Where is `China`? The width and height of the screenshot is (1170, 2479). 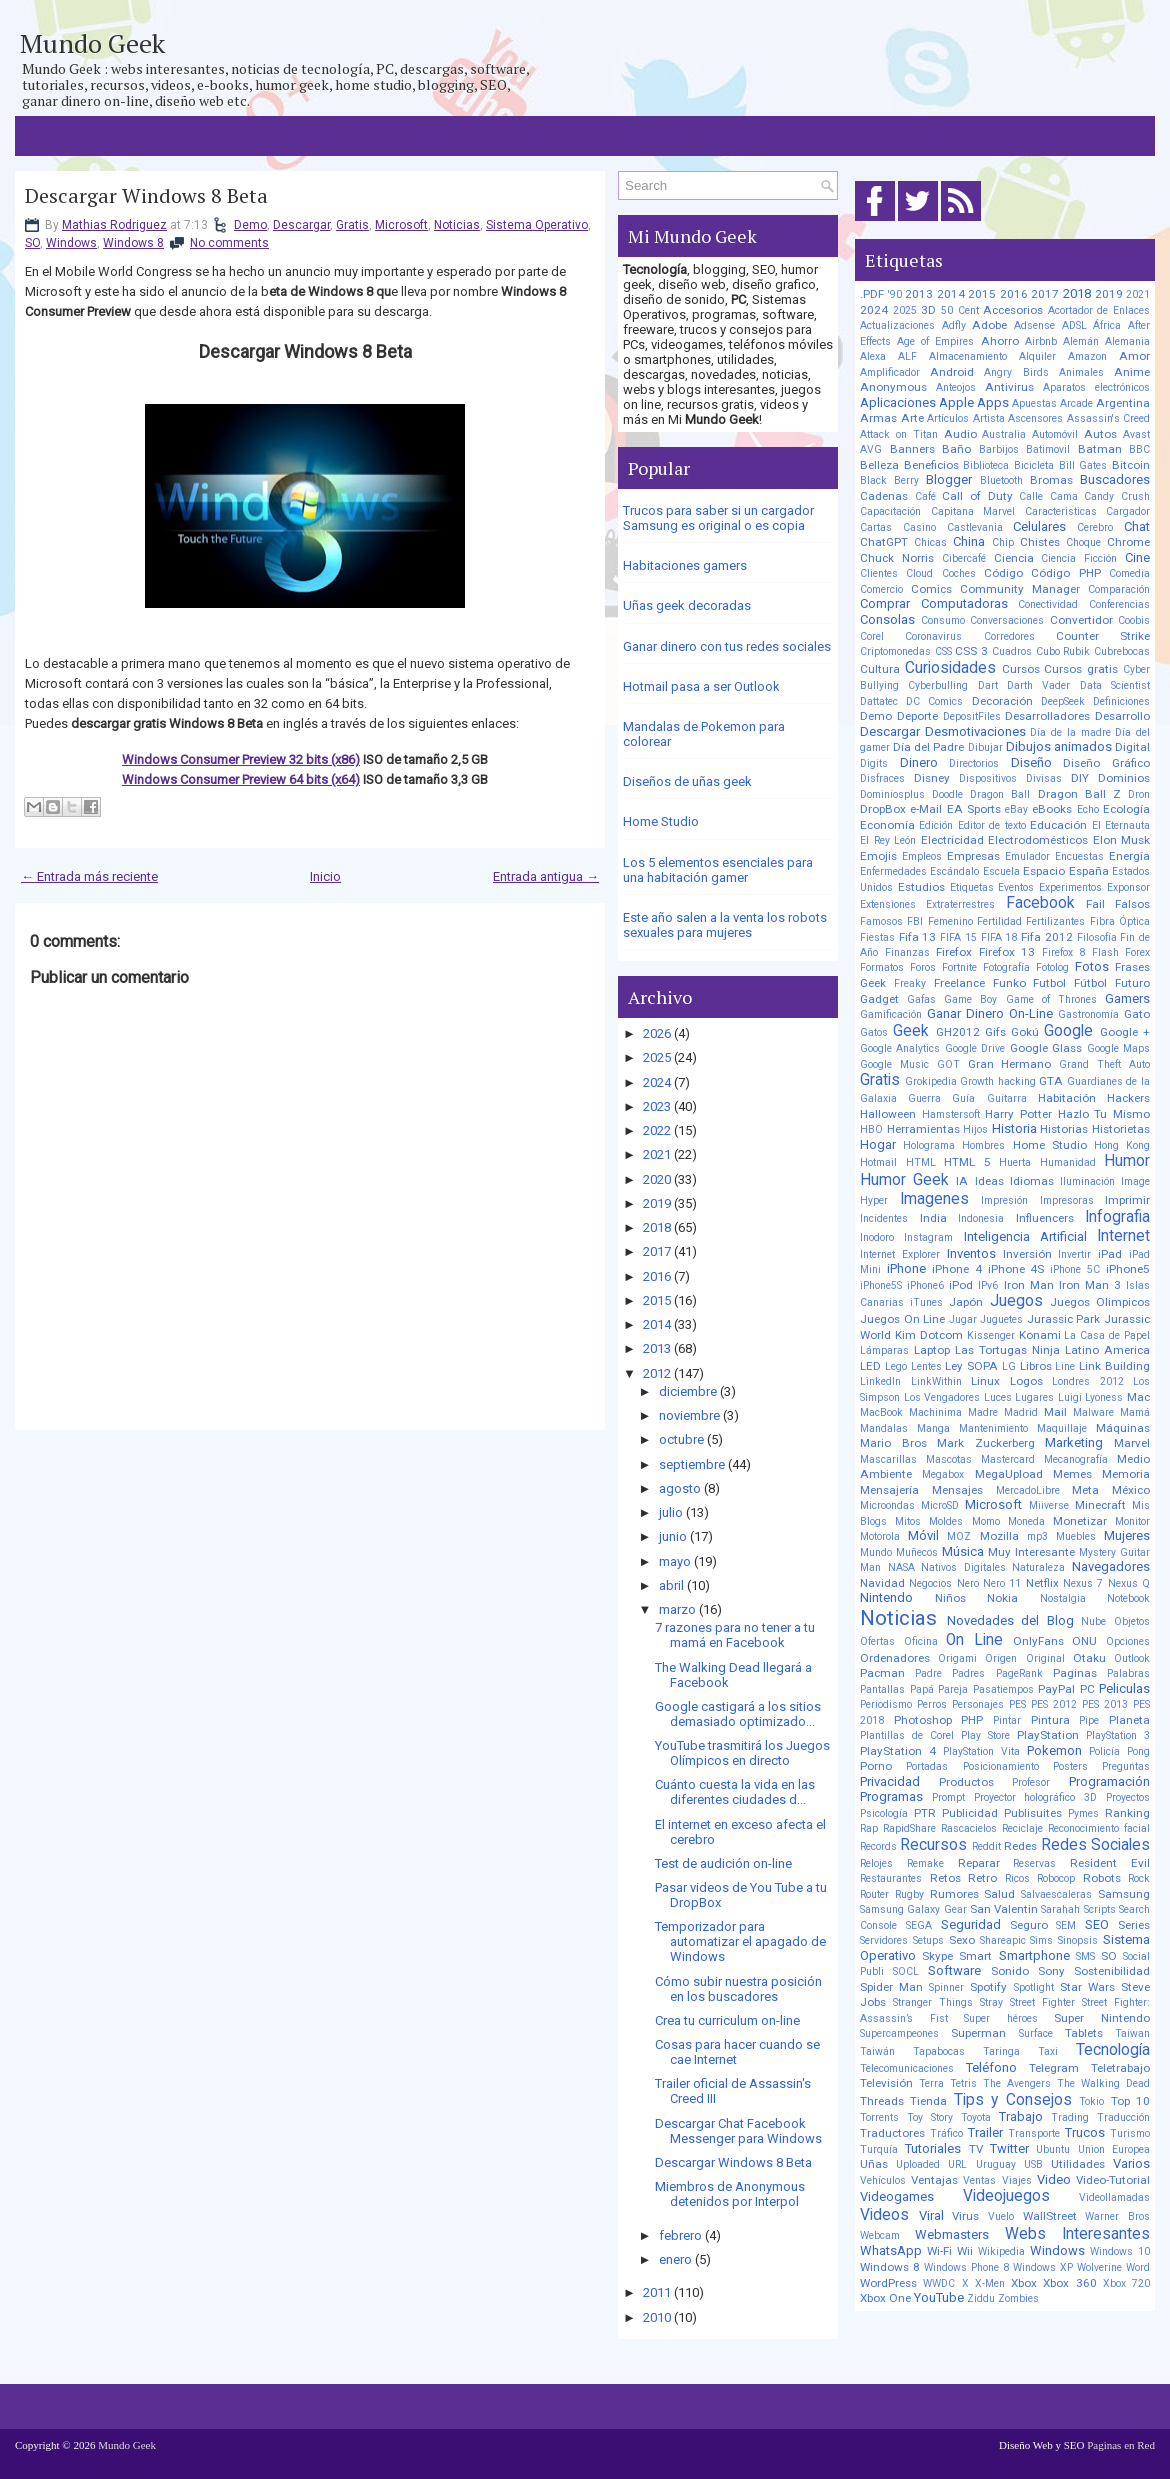
China is located at coordinates (969, 541).